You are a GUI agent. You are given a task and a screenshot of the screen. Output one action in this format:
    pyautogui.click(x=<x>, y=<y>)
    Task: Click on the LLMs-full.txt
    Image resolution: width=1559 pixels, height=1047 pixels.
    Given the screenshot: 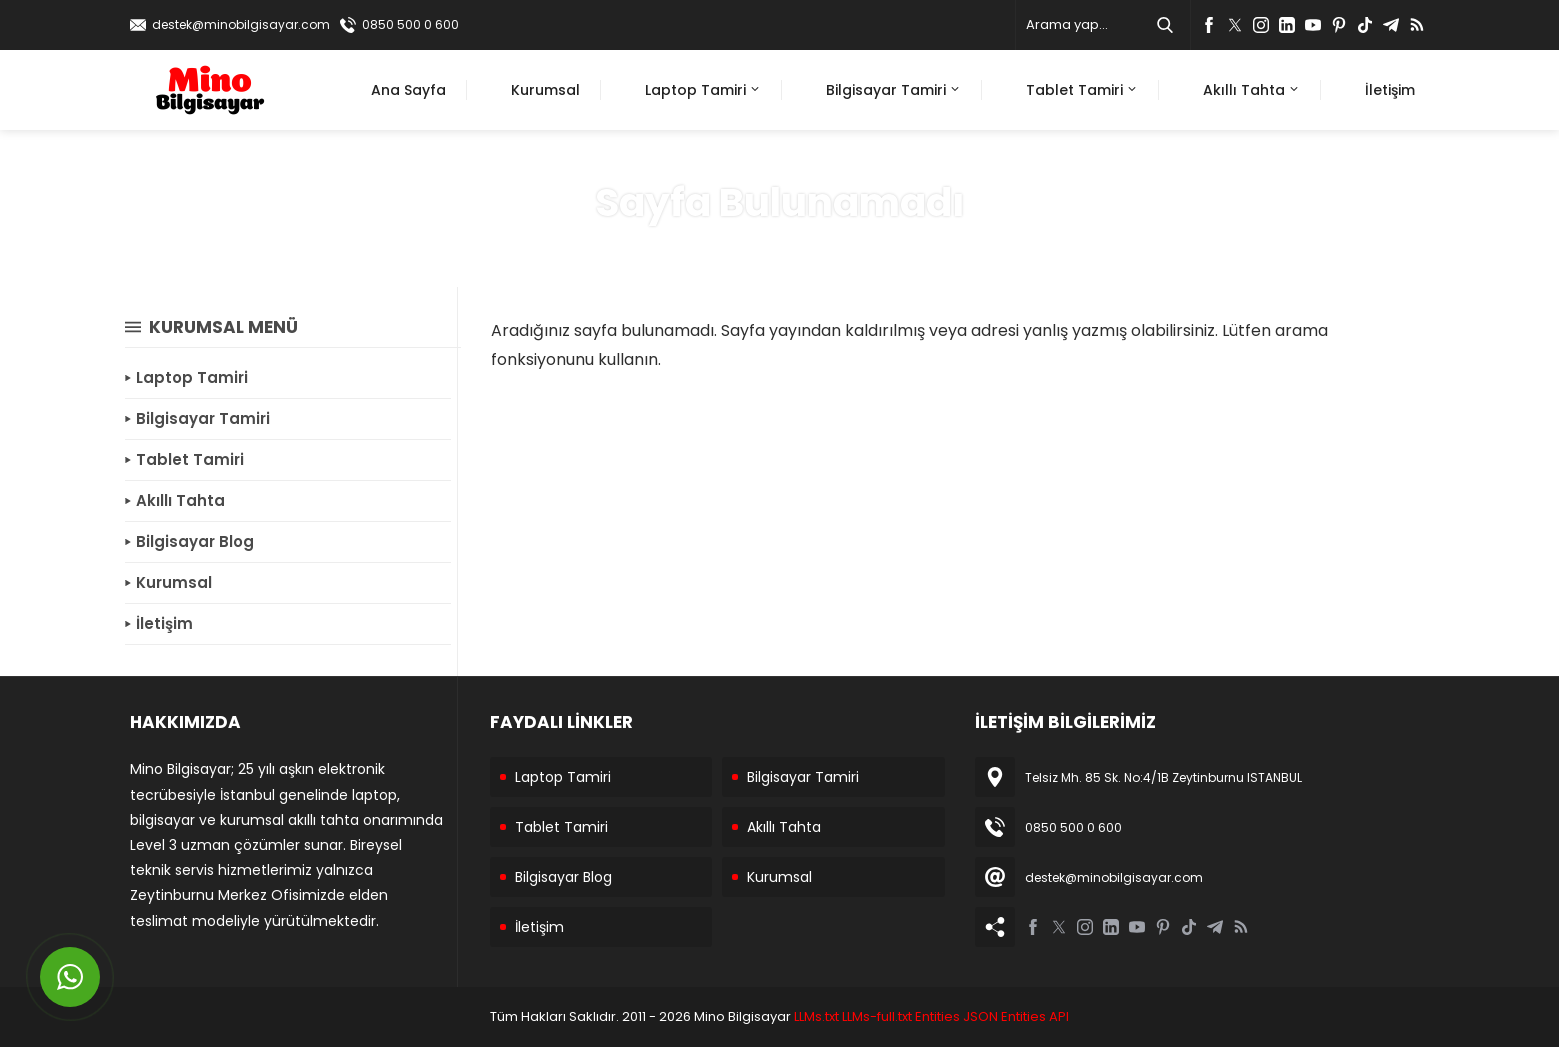 What is the action you would take?
    pyautogui.click(x=877, y=1016)
    